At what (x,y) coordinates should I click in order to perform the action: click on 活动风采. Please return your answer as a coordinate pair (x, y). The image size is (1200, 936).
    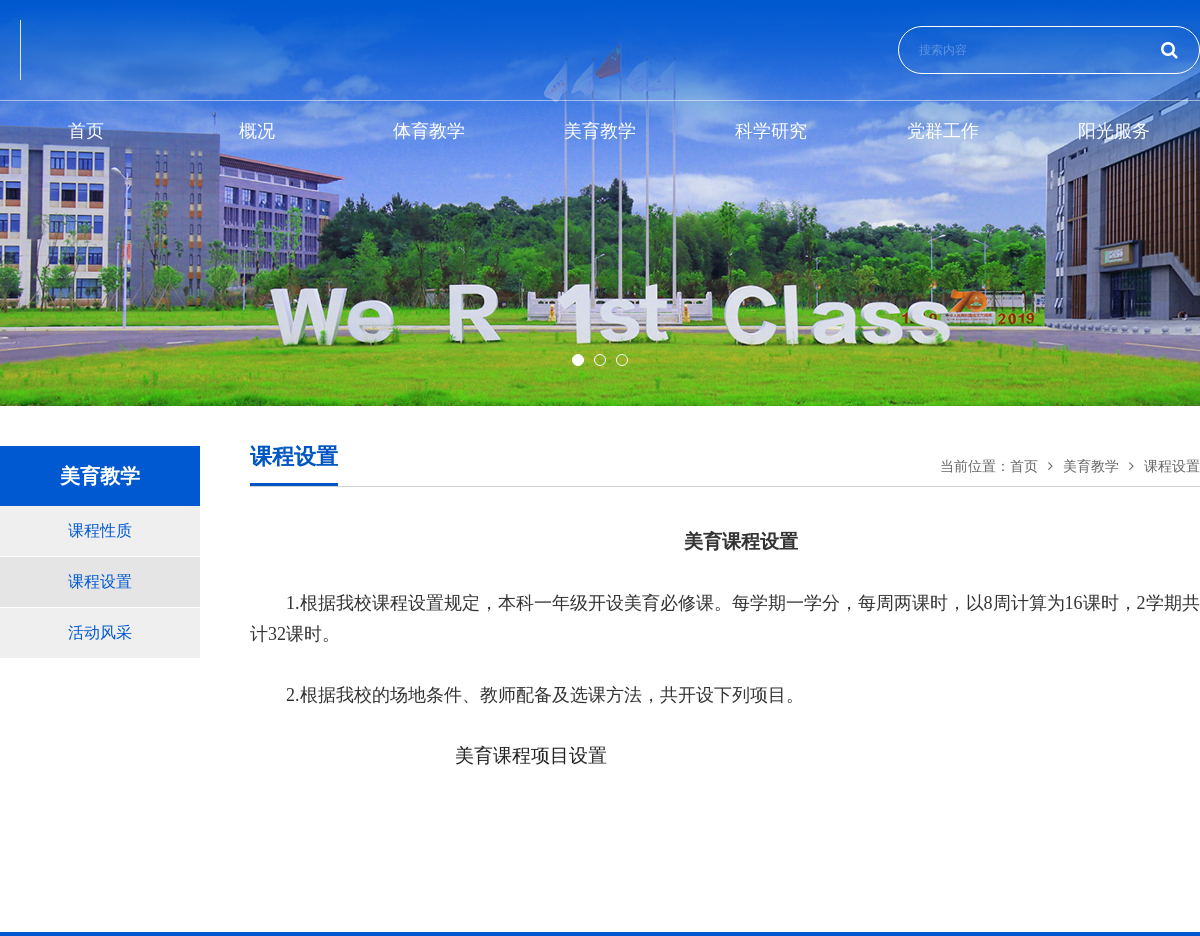
    Looking at the image, I should click on (100, 632).